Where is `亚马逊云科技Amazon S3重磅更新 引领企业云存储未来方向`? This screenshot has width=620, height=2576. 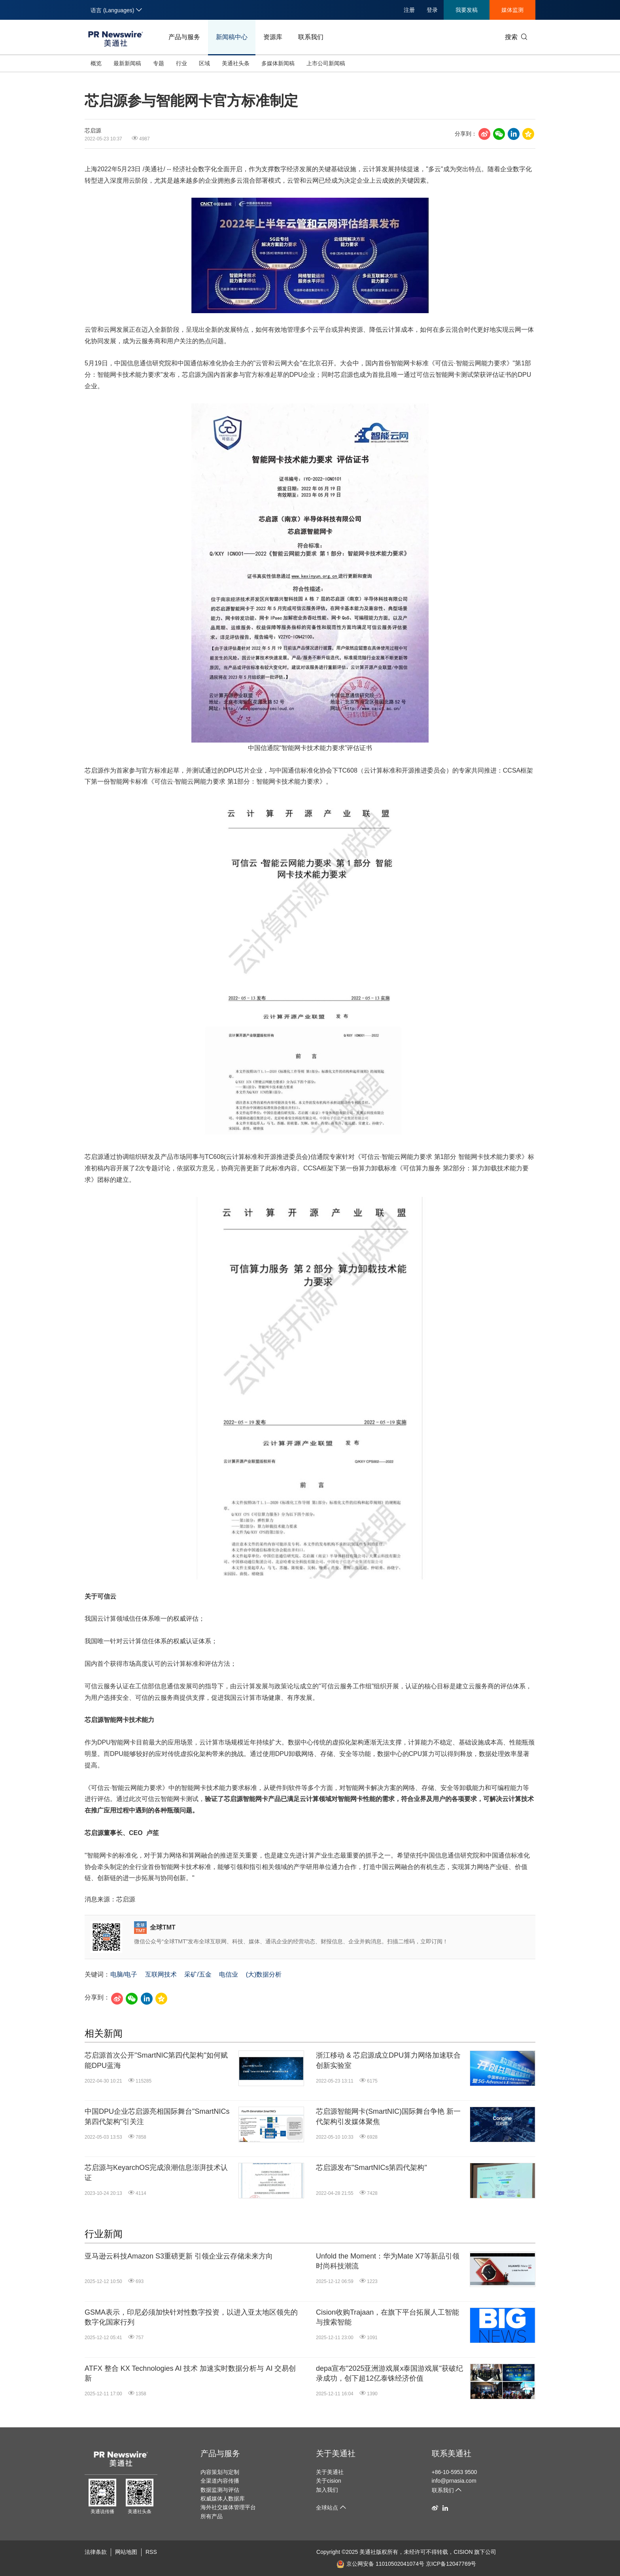 亚马逊云科技Amazon S3重磅更新 引领企业云存储未来方向 is located at coordinates (179, 2256).